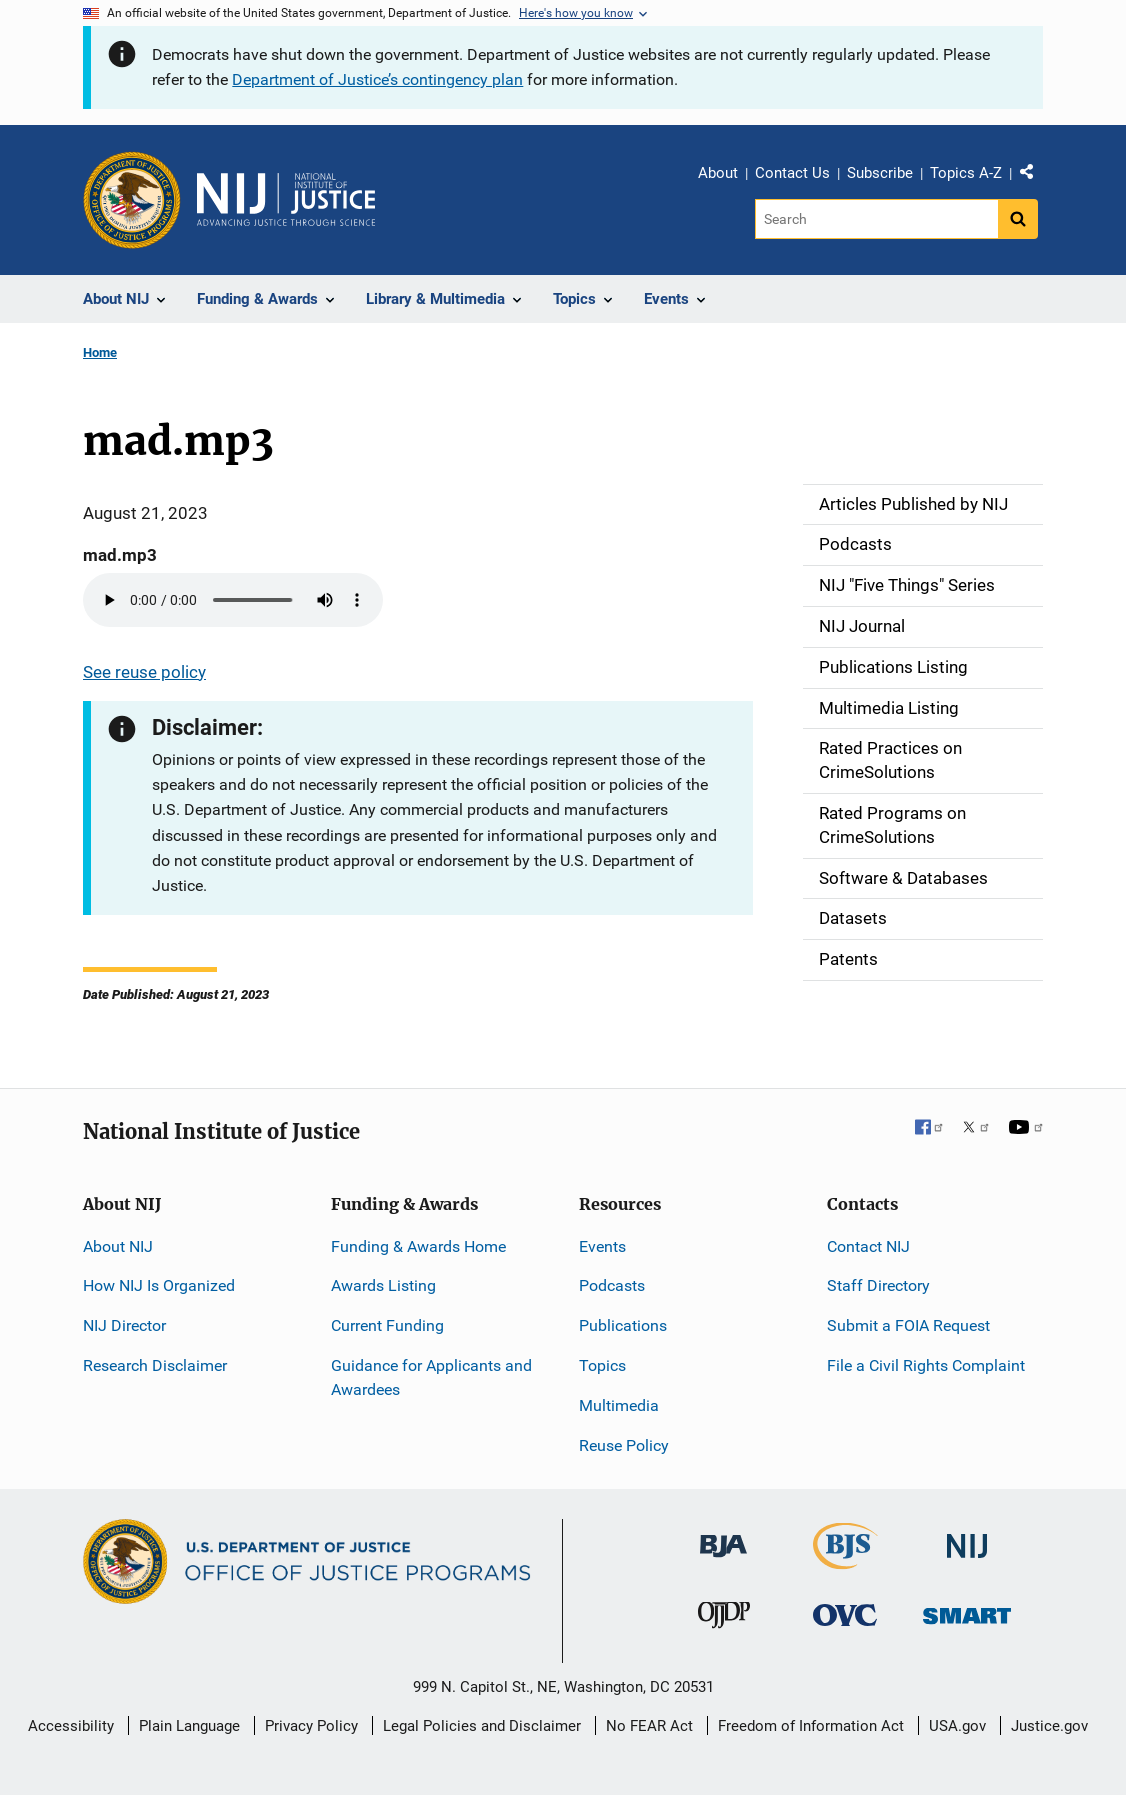  What do you see at coordinates (926, 1365) in the screenshot?
I see `File a Civil Rights Complaint` at bounding box center [926, 1365].